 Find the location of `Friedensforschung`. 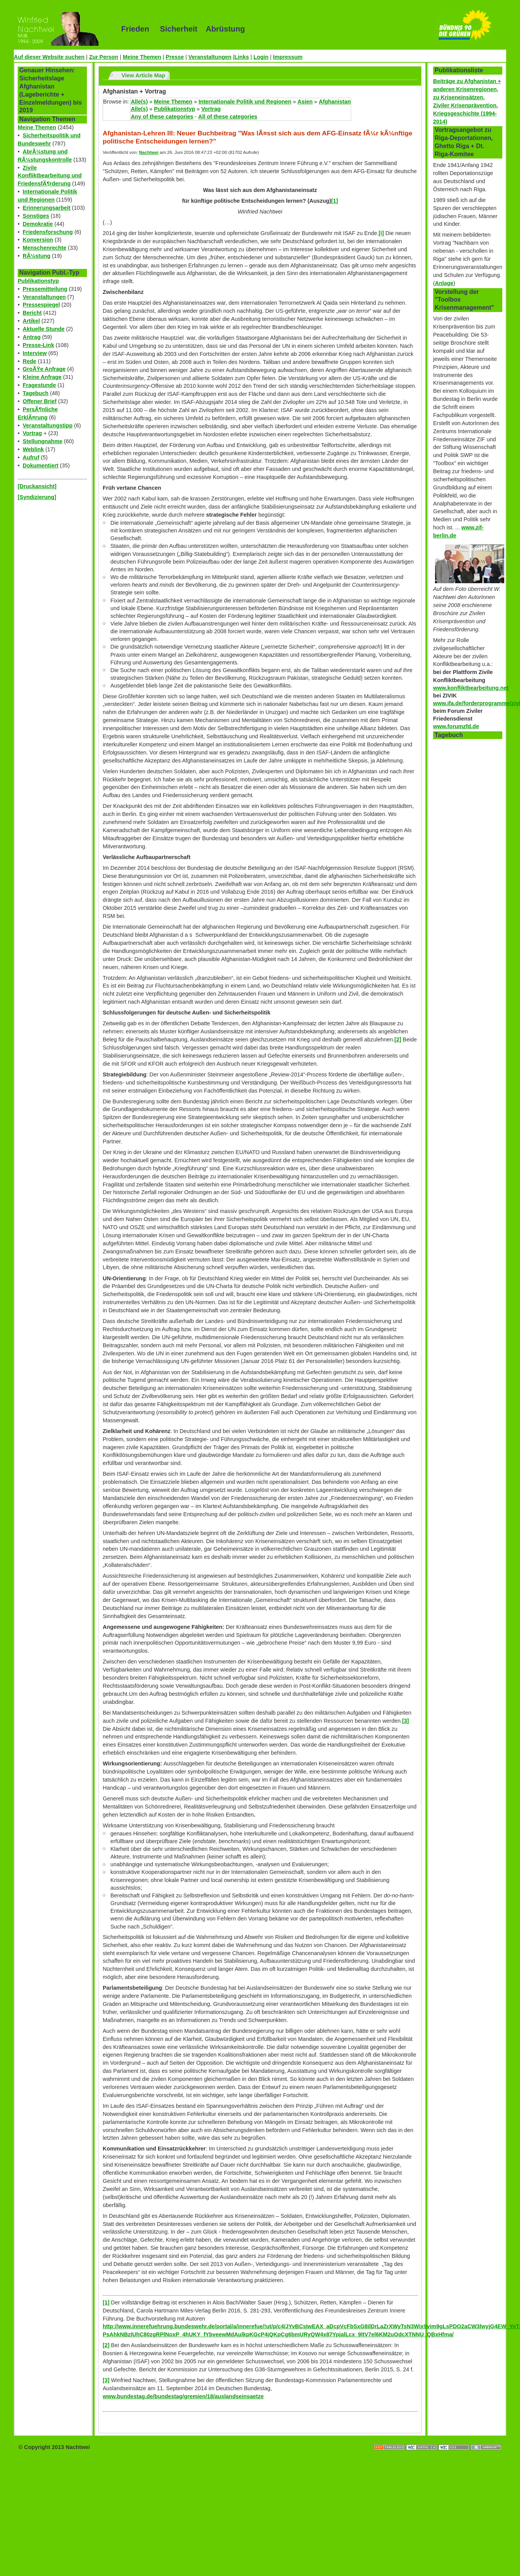

Friedensforschung is located at coordinates (48, 232).